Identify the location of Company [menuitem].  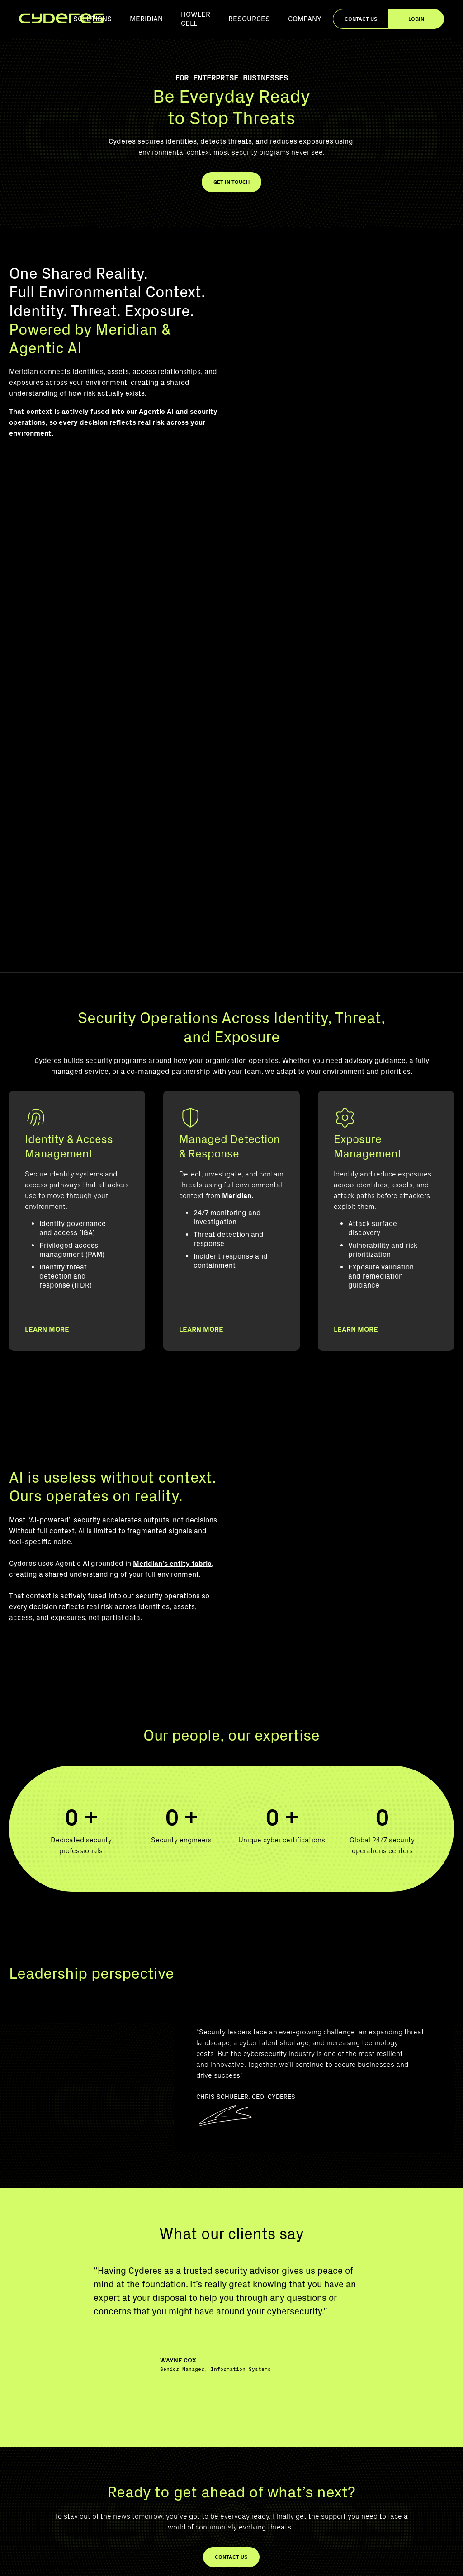
(304, 18).